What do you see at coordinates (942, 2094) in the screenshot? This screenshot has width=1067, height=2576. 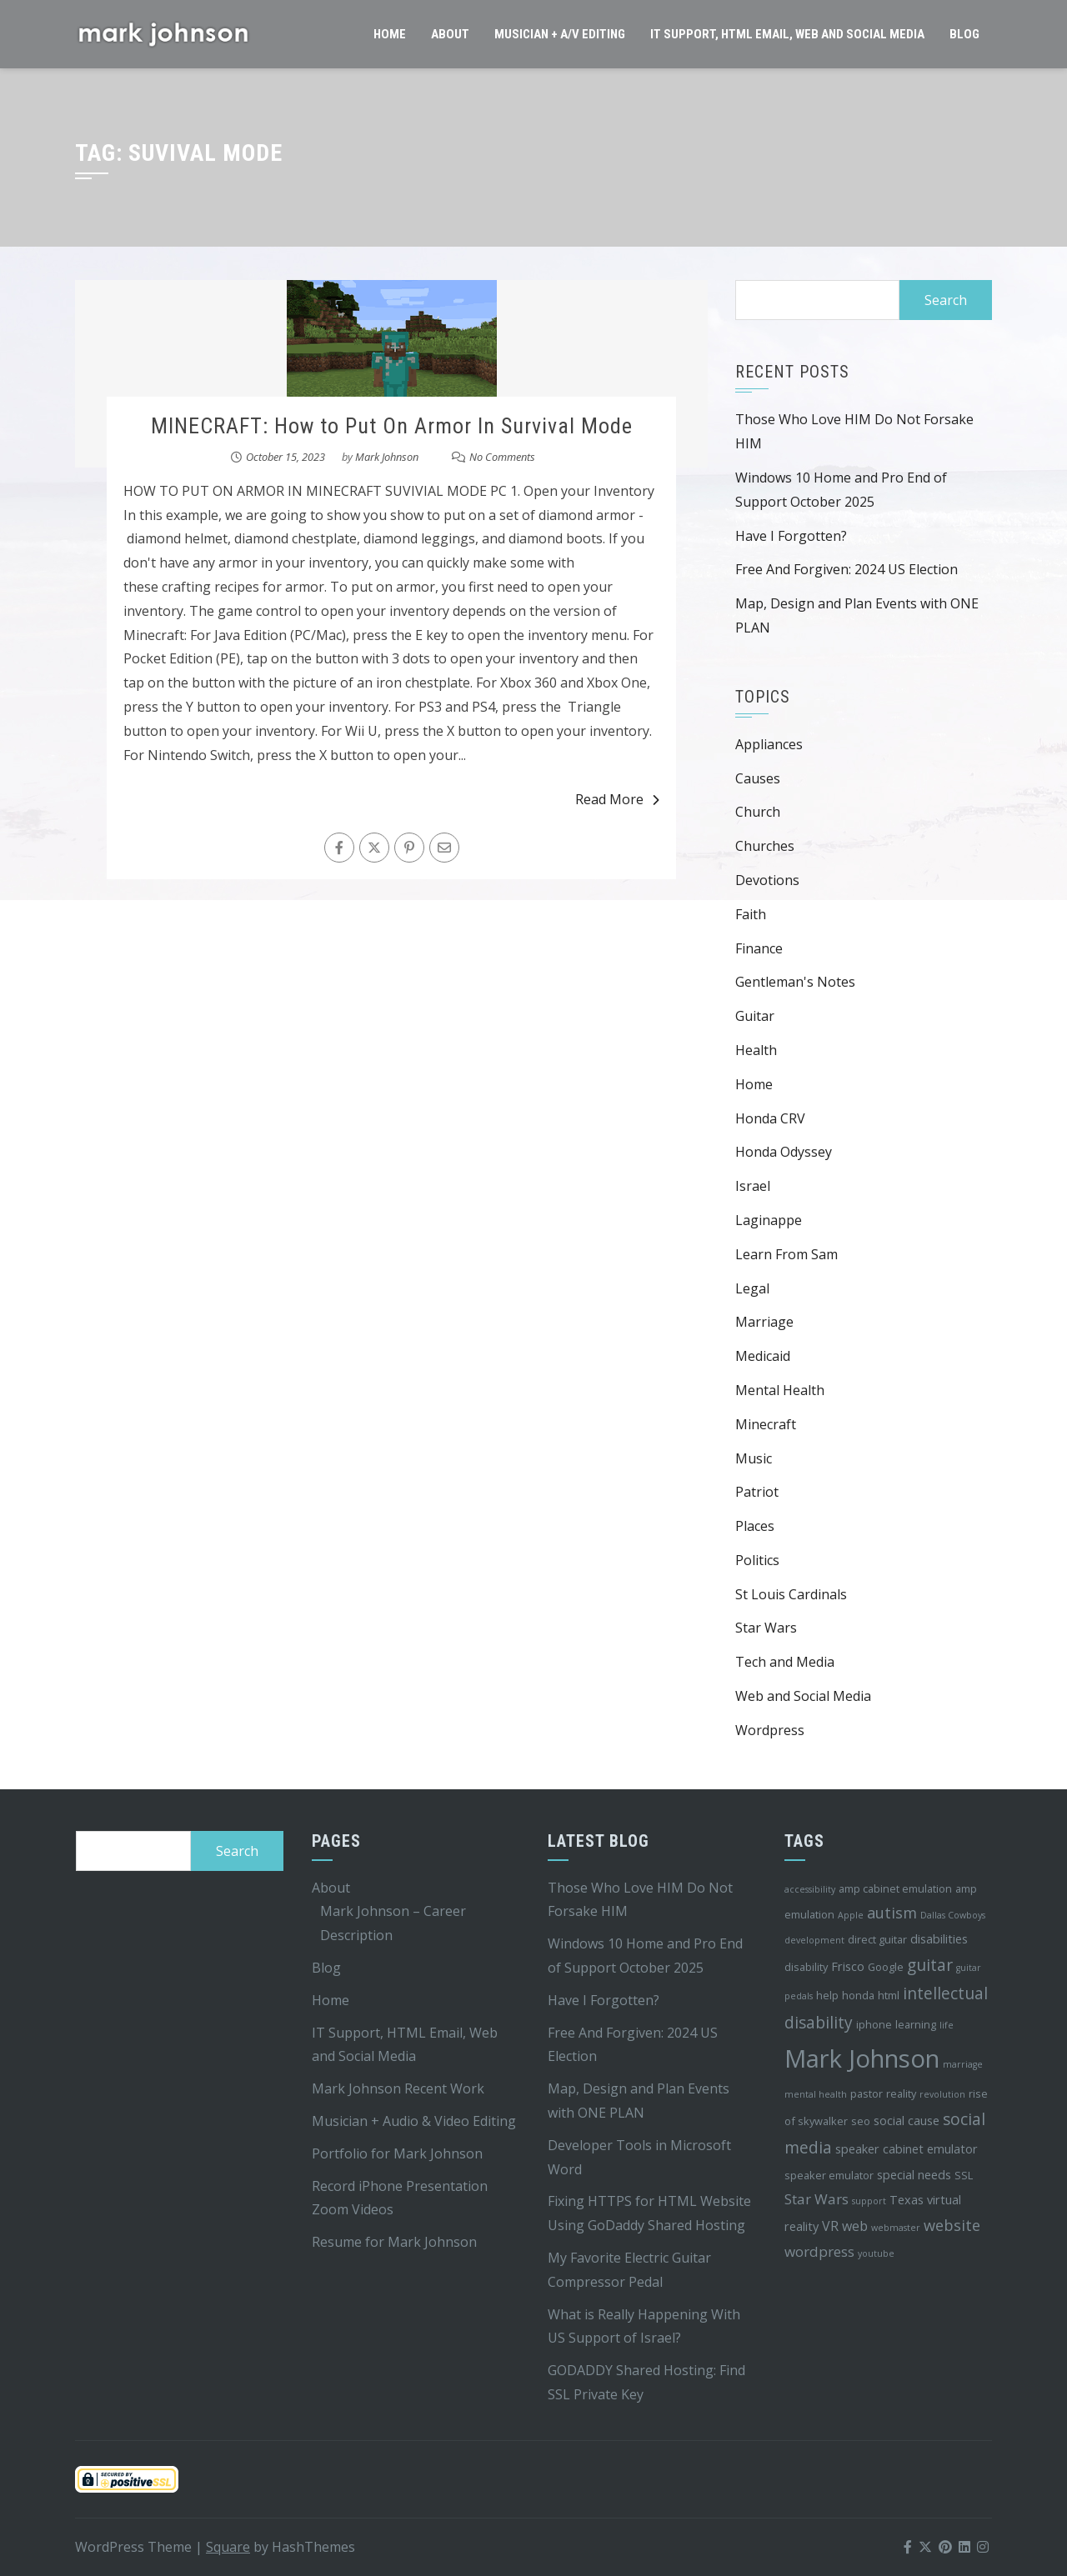 I see `revolution [revolution (3 items)]` at bounding box center [942, 2094].